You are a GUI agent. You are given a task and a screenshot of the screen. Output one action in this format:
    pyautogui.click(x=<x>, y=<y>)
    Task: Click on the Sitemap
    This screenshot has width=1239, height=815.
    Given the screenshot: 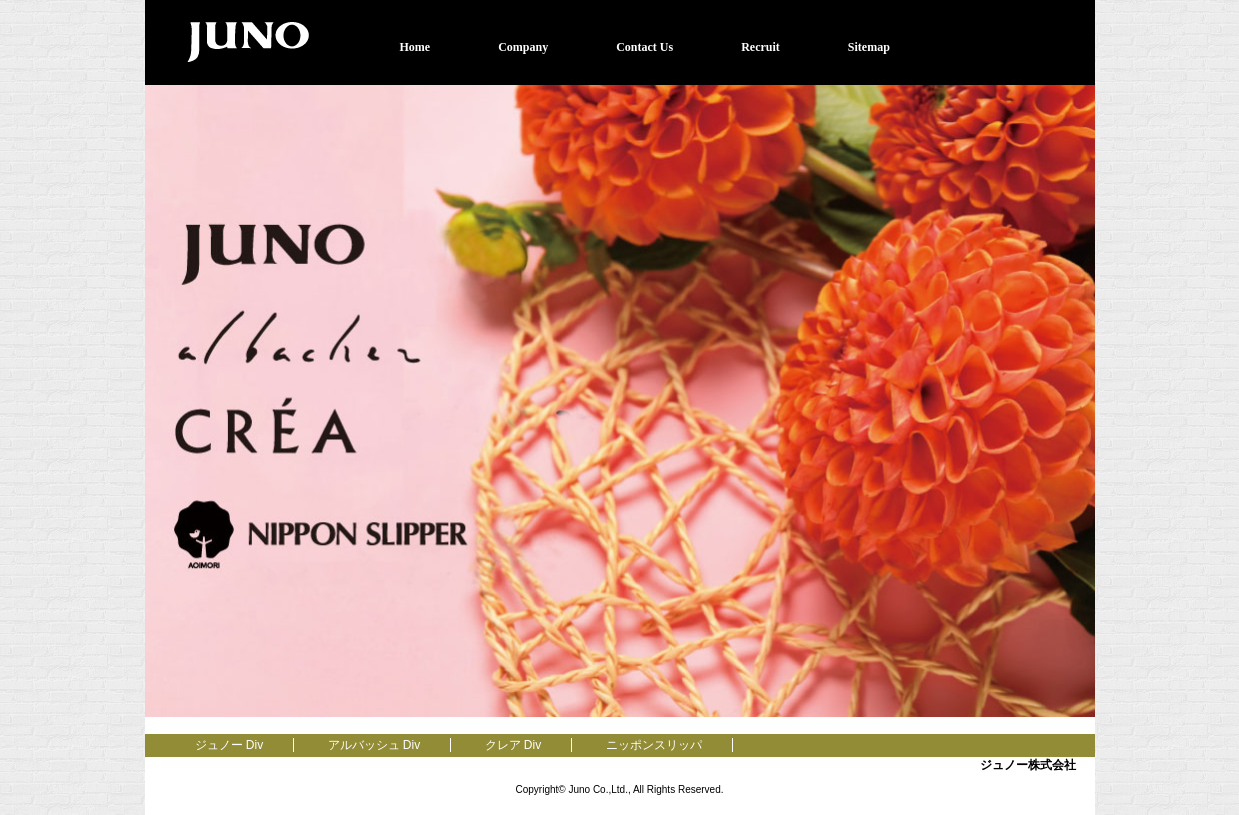 What is the action you would take?
    pyautogui.click(x=869, y=47)
    